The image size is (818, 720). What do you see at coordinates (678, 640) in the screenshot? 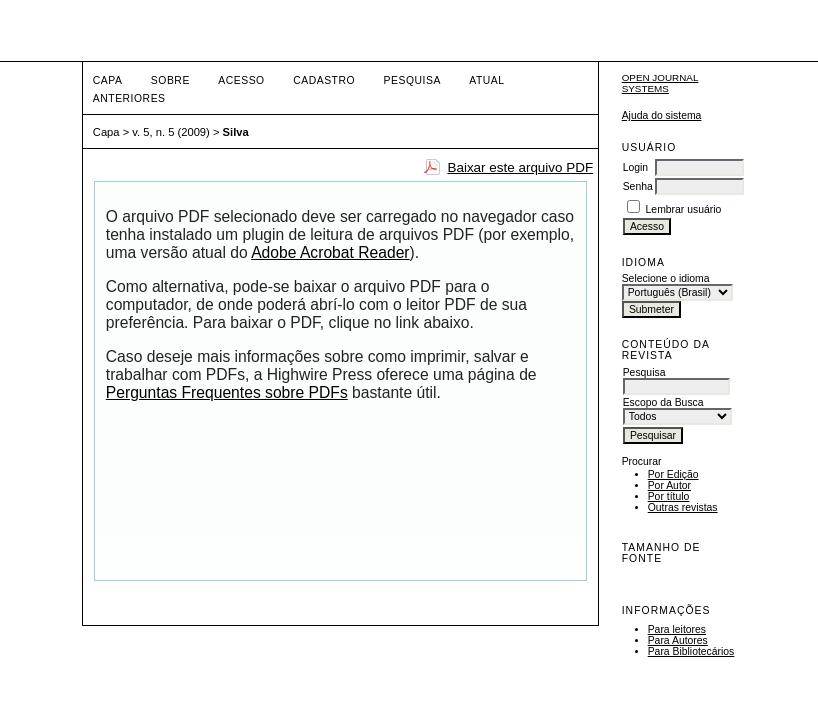
I see `Para Autores` at bounding box center [678, 640].